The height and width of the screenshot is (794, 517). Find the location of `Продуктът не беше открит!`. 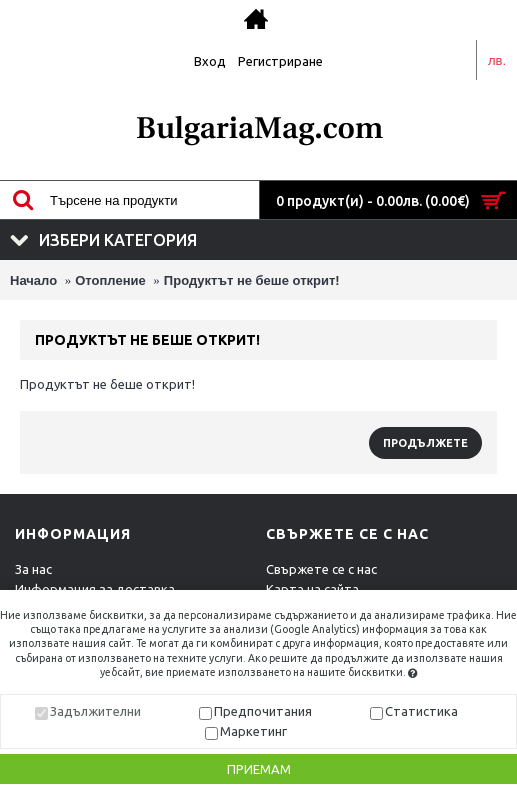

Продуктът не беше открит! is located at coordinates (252, 280).